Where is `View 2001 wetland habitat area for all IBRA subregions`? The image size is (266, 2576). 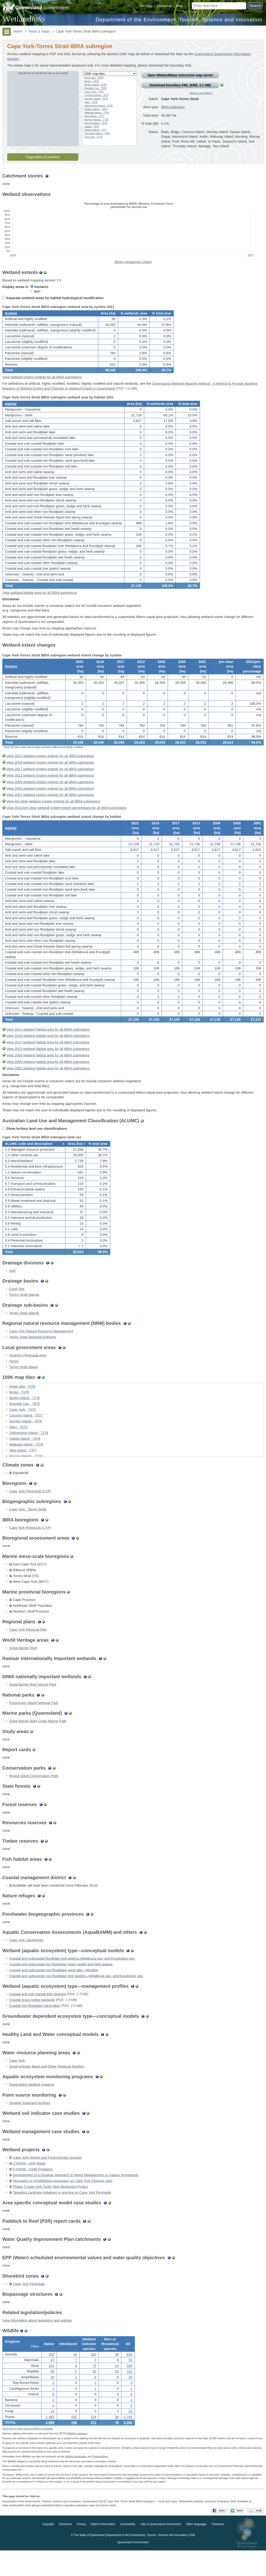
View 2001 wetland habitat area for all IBRA subregions is located at coordinates (47, 1087).